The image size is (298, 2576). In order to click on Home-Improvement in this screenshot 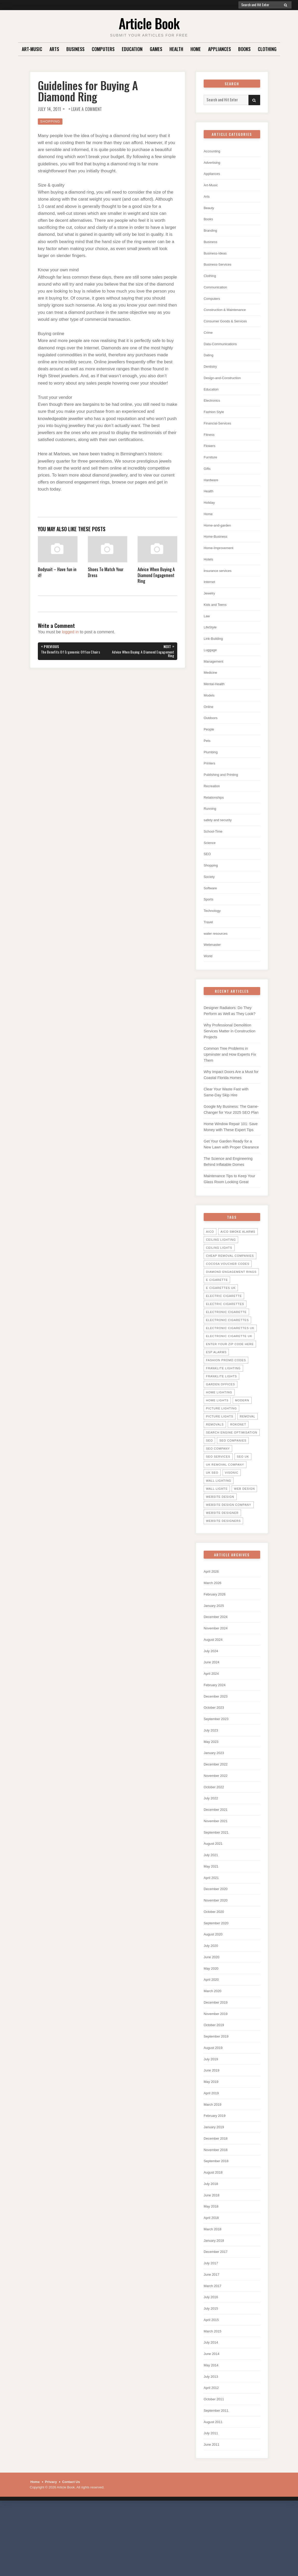, I will do `click(221, 559)`.